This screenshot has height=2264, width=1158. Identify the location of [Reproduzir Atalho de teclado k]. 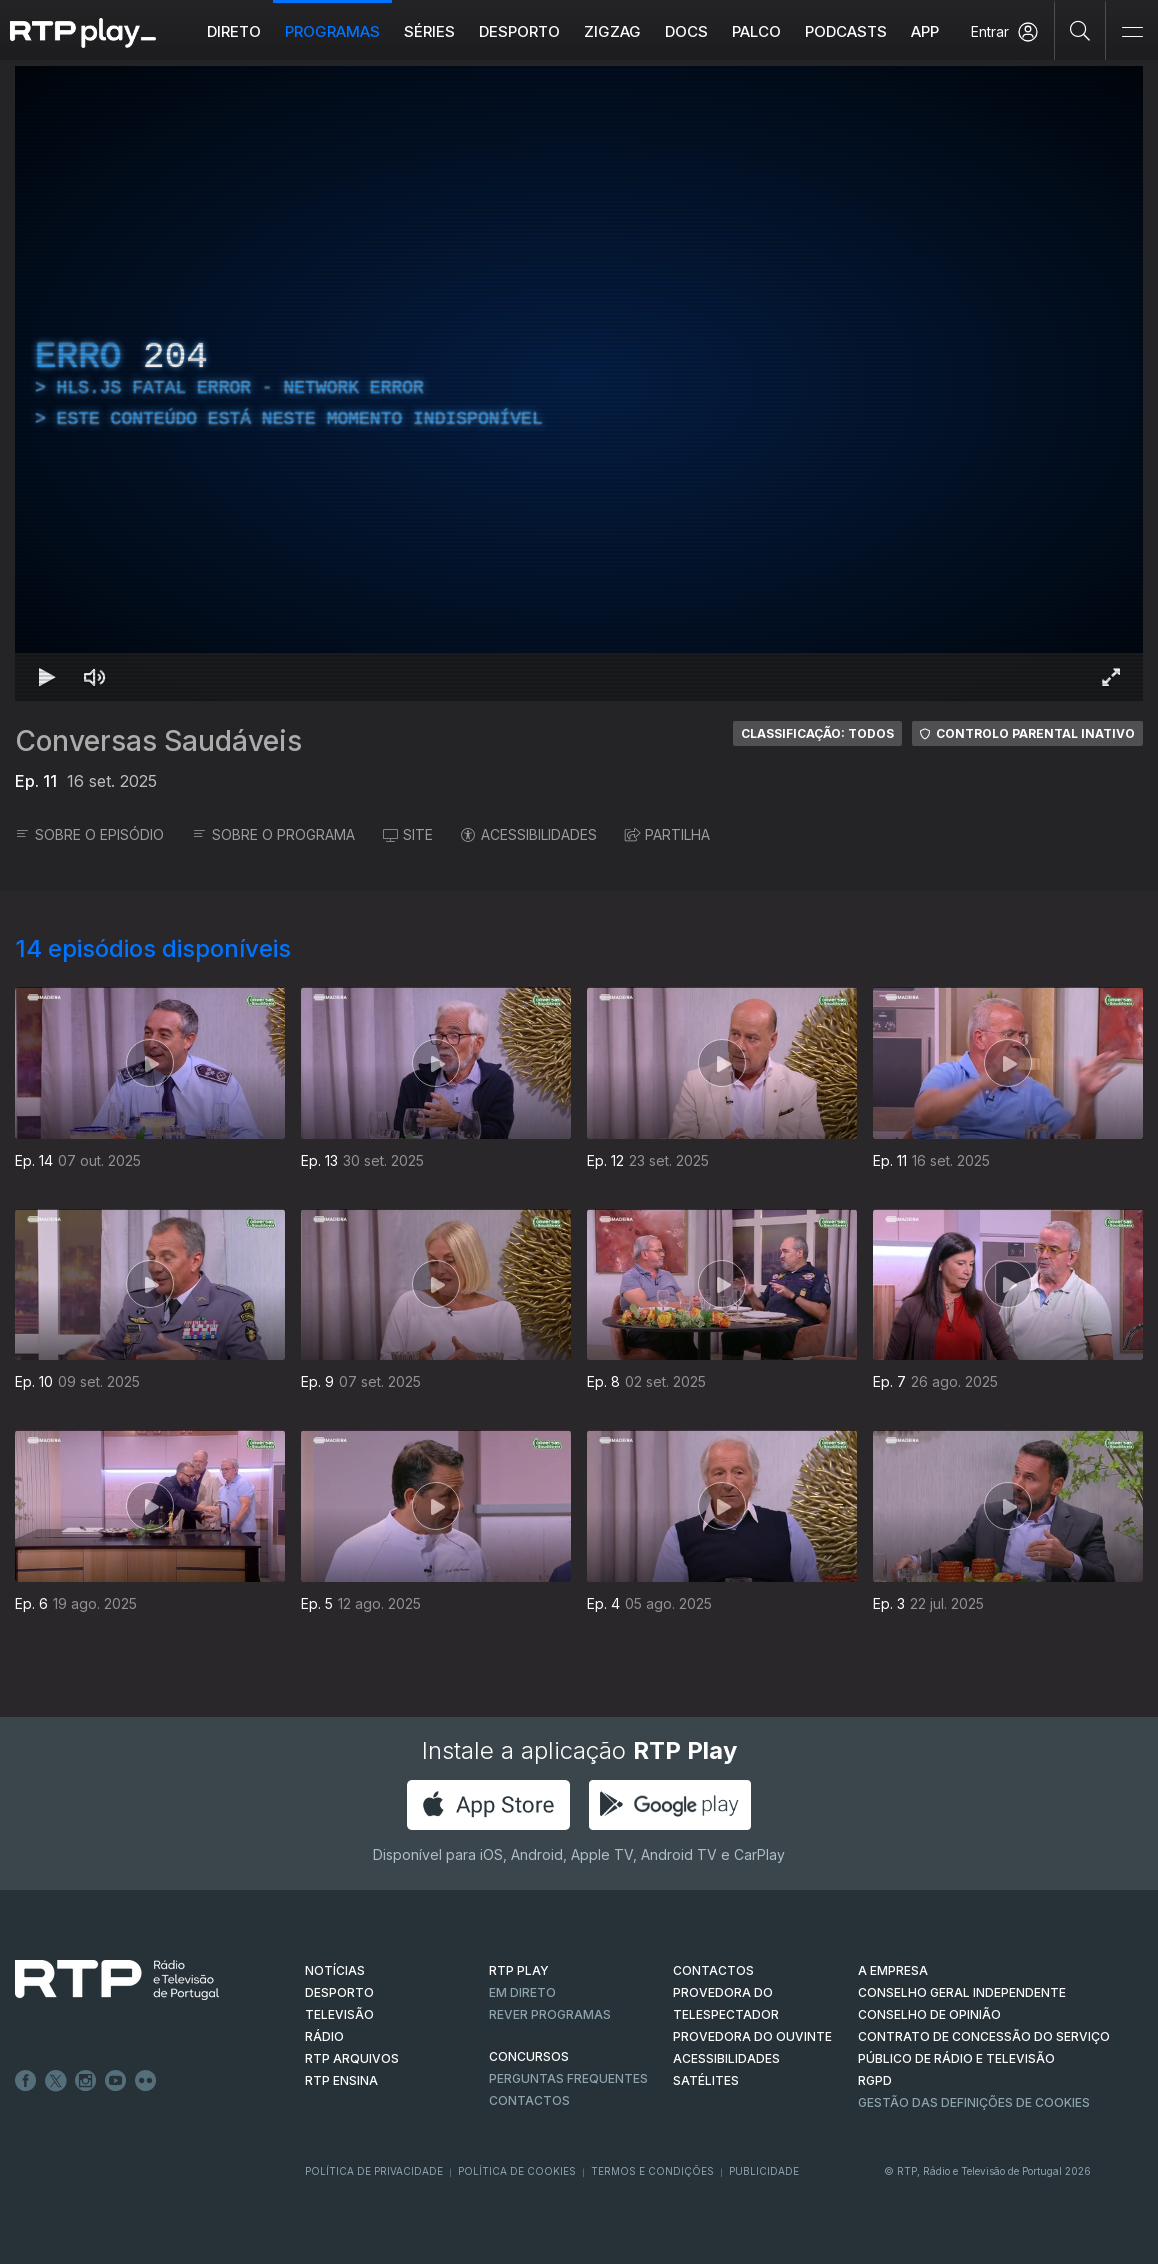
(47, 677).